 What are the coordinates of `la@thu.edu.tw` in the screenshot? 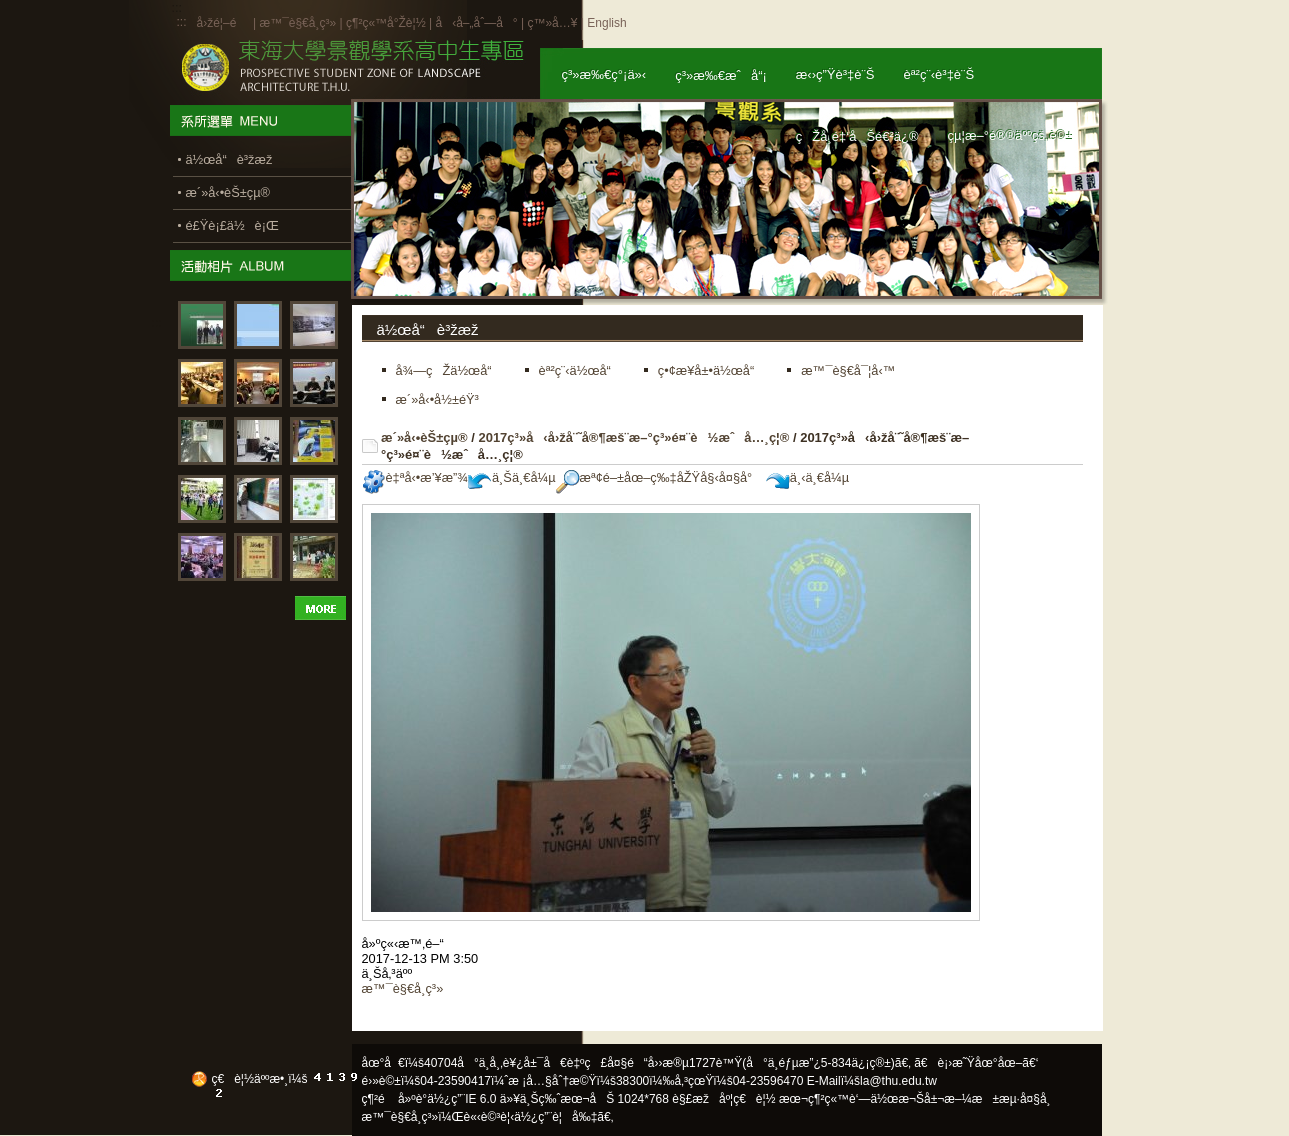 It's located at (898, 1081).